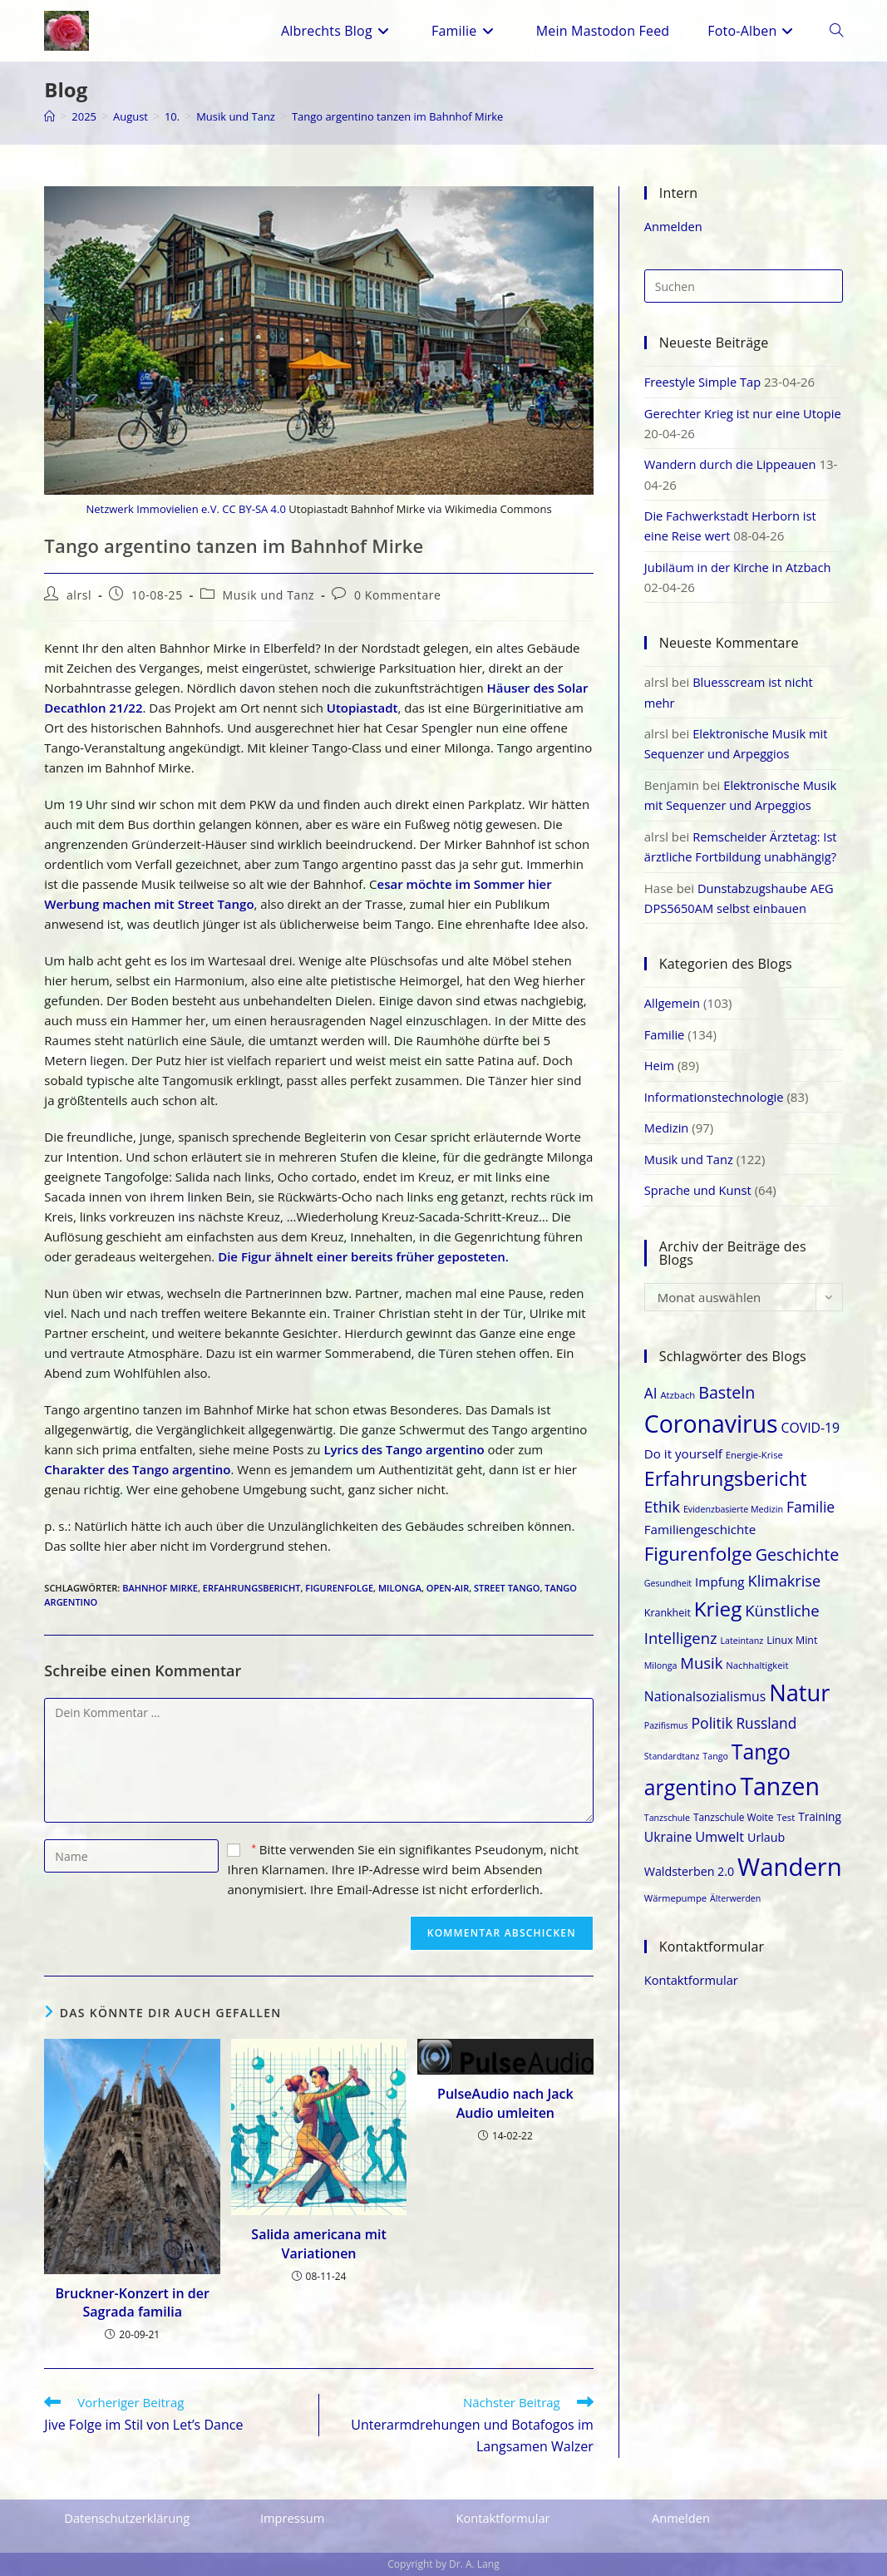 Image resolution: width=887 pixels, height=2576 pixels. I want to click on Linux Mint [Linux Mint (20 Einträge)], so click(791, 1632).